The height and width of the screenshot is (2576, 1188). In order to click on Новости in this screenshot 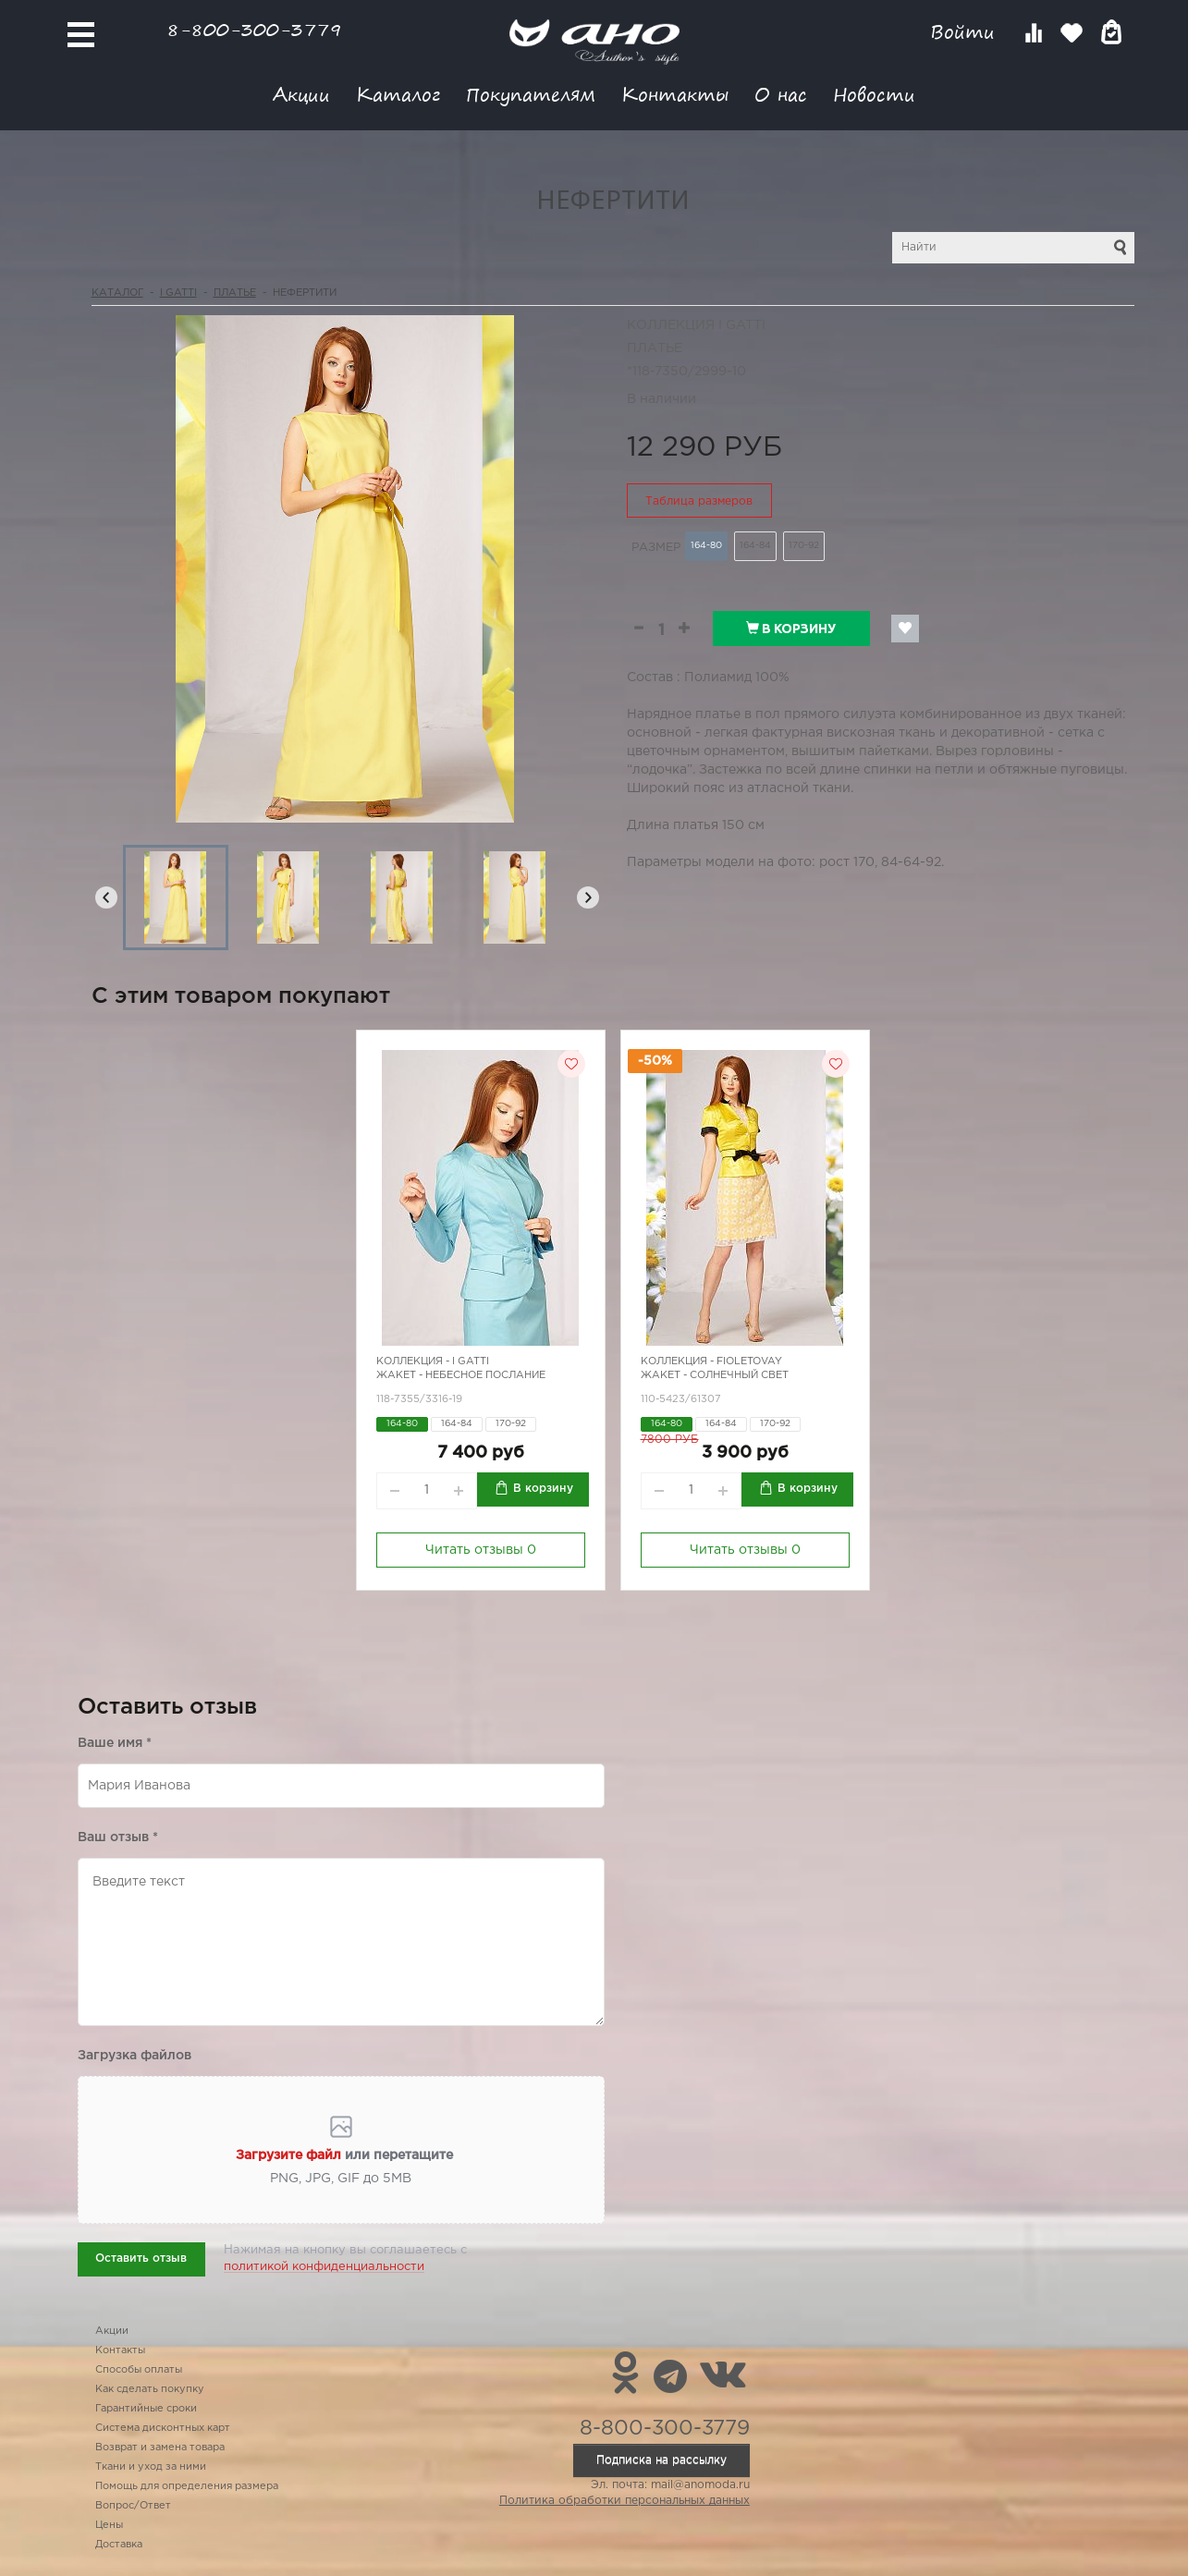, I will do `click(874, 94)`.